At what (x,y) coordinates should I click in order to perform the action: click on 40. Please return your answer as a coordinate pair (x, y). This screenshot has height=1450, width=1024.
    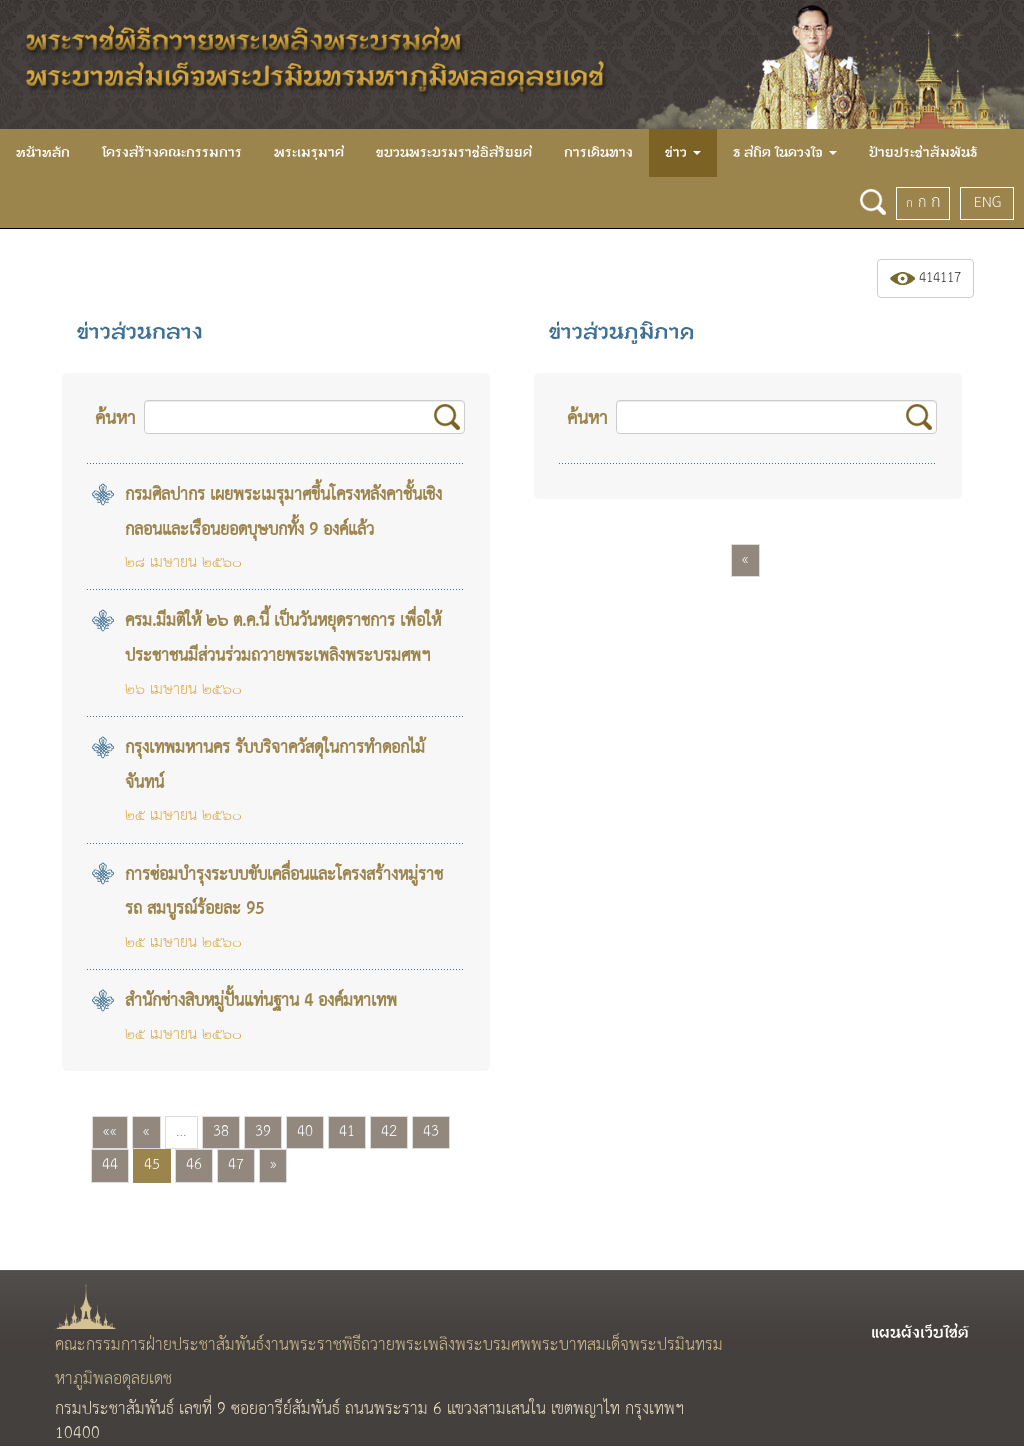
    Looking at the image, I should click on (305, 1132).